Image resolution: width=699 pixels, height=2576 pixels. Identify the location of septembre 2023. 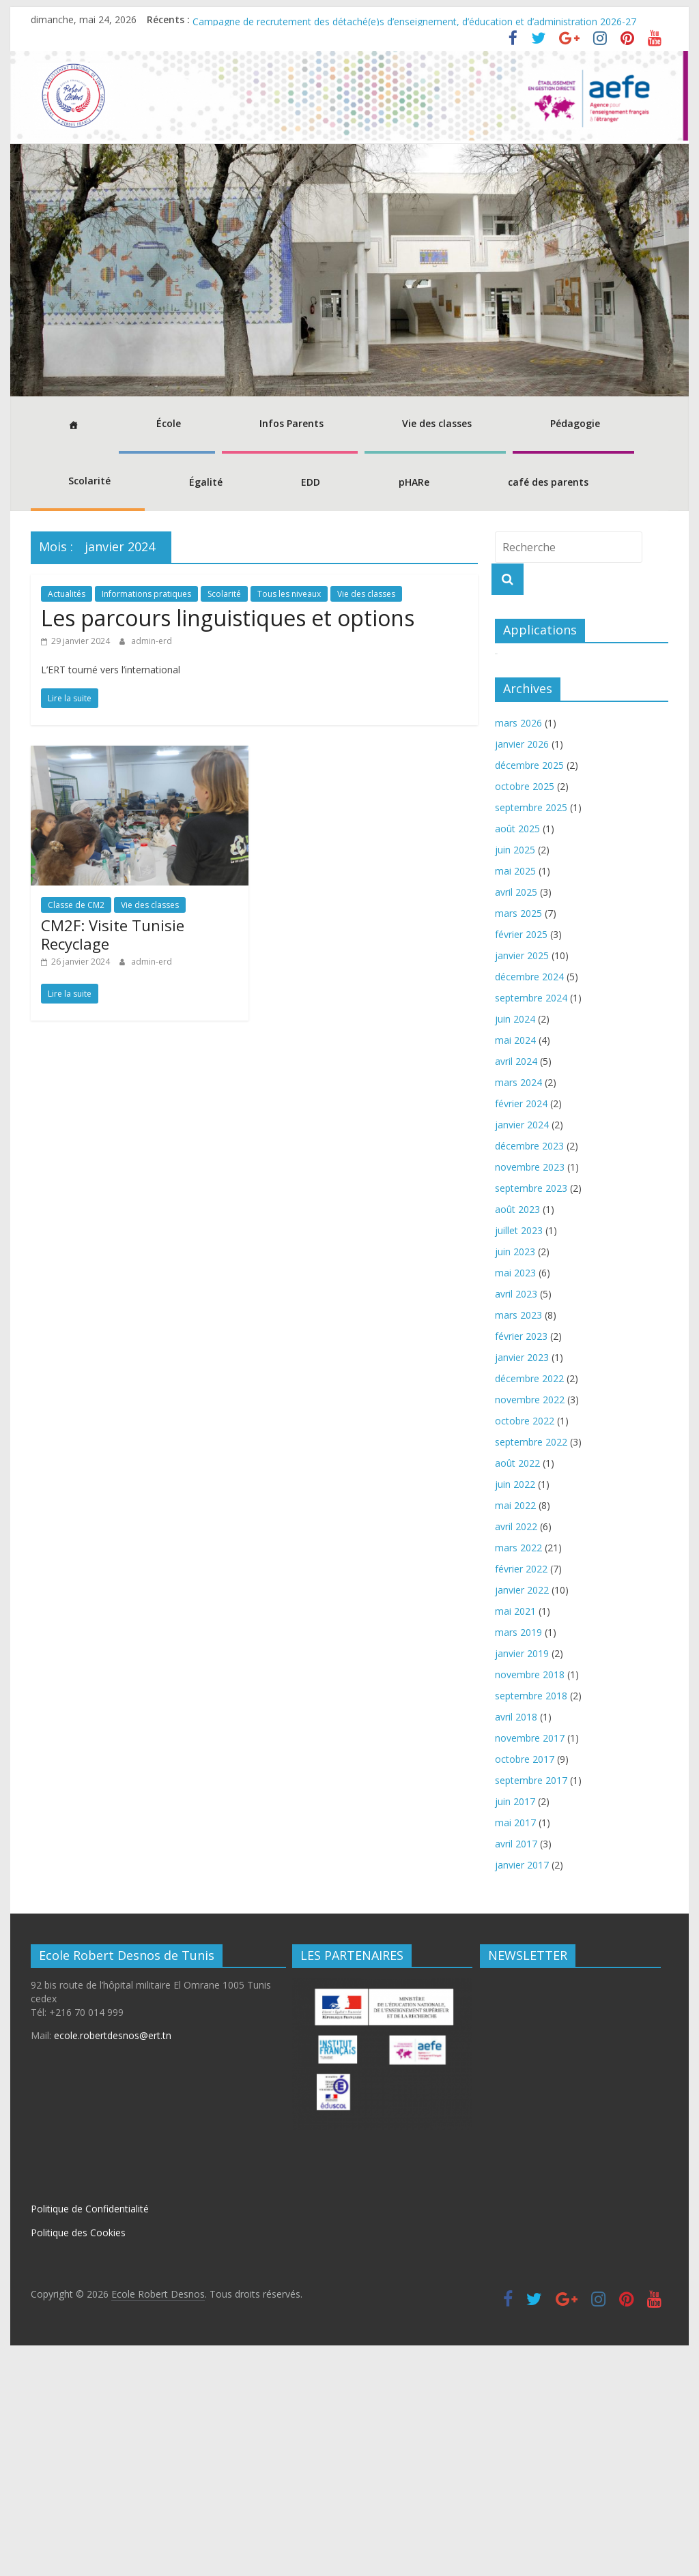
(531, 1411).